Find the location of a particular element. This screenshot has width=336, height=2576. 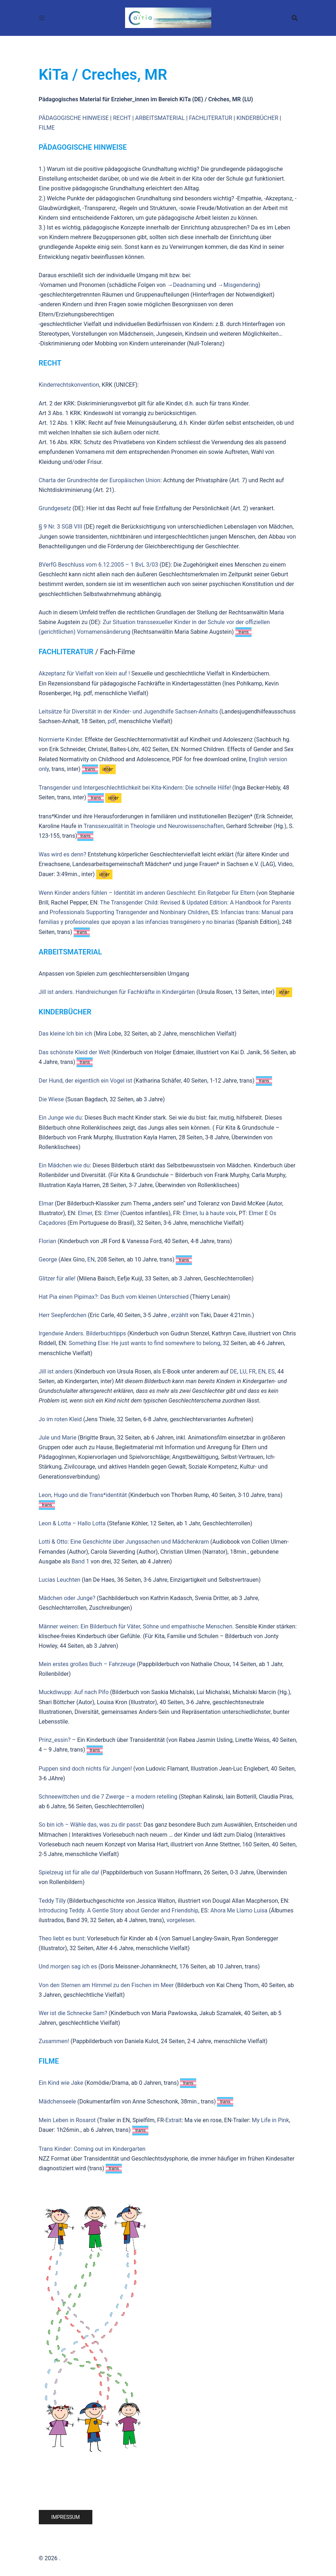

Die Wiese is located at coordinates (51, 1099).